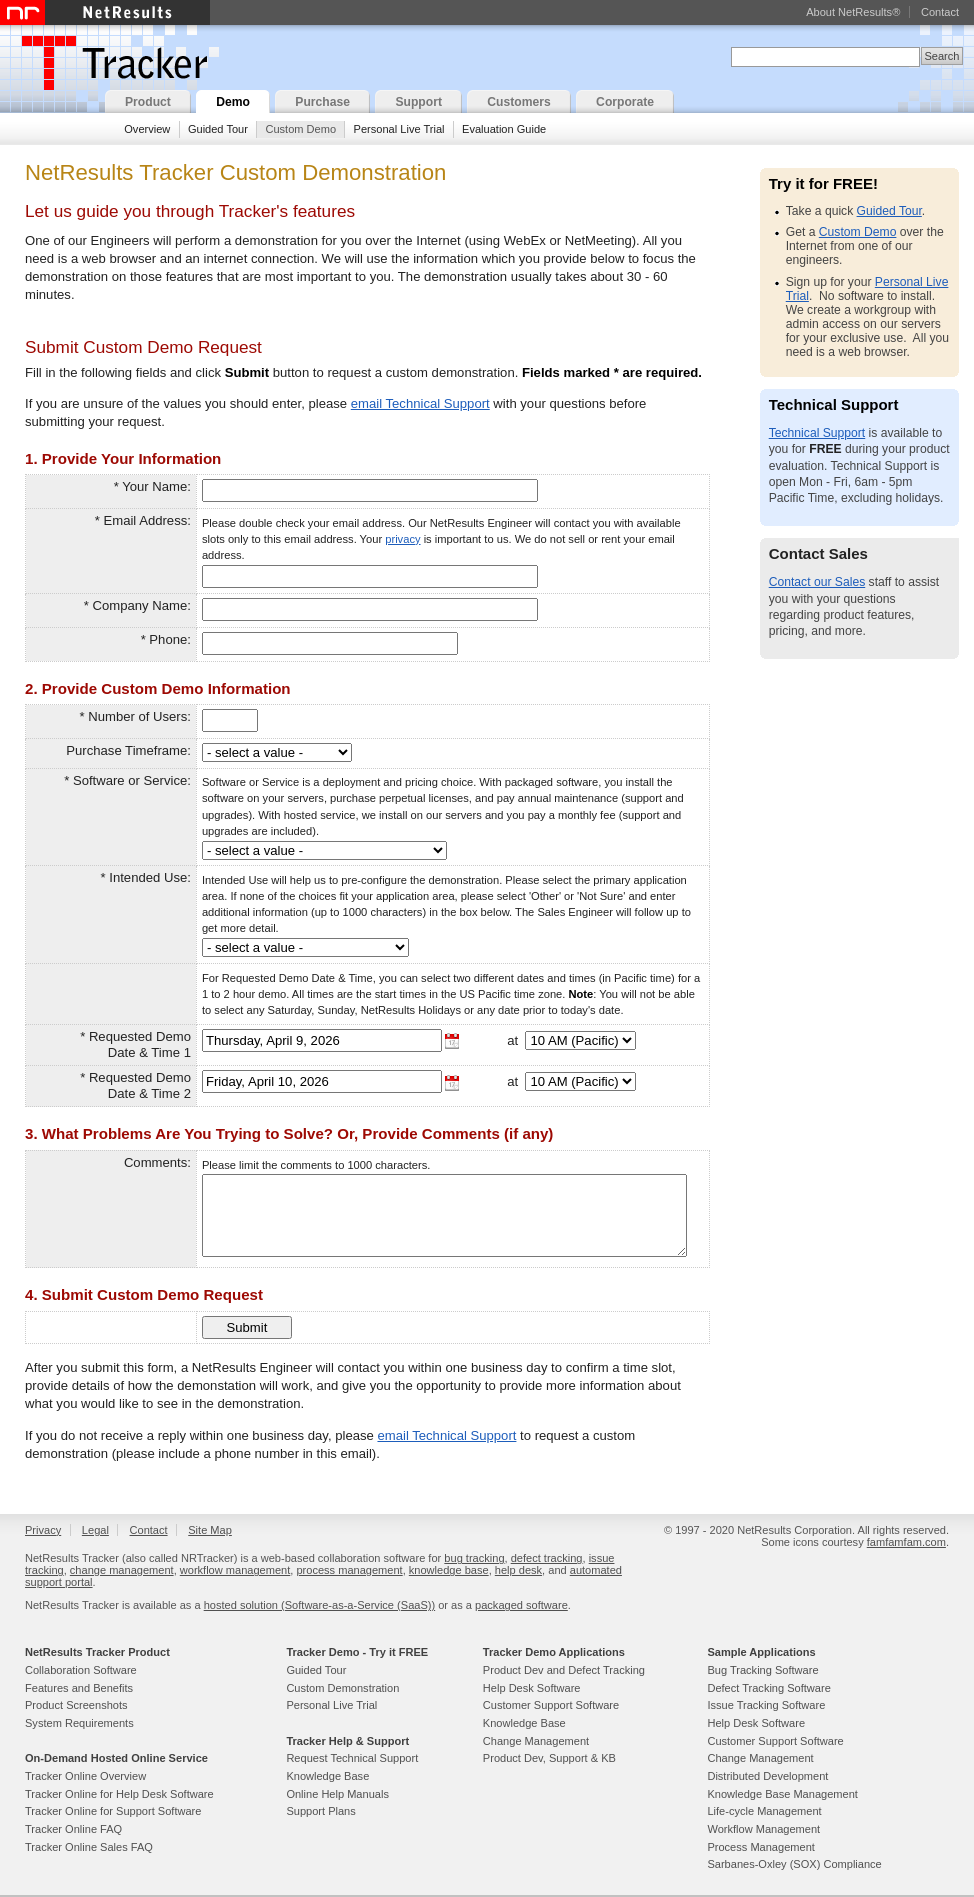  Describe the element at coordinates (300, 129) in the screenshot. I see `Custom Demo` at that location.